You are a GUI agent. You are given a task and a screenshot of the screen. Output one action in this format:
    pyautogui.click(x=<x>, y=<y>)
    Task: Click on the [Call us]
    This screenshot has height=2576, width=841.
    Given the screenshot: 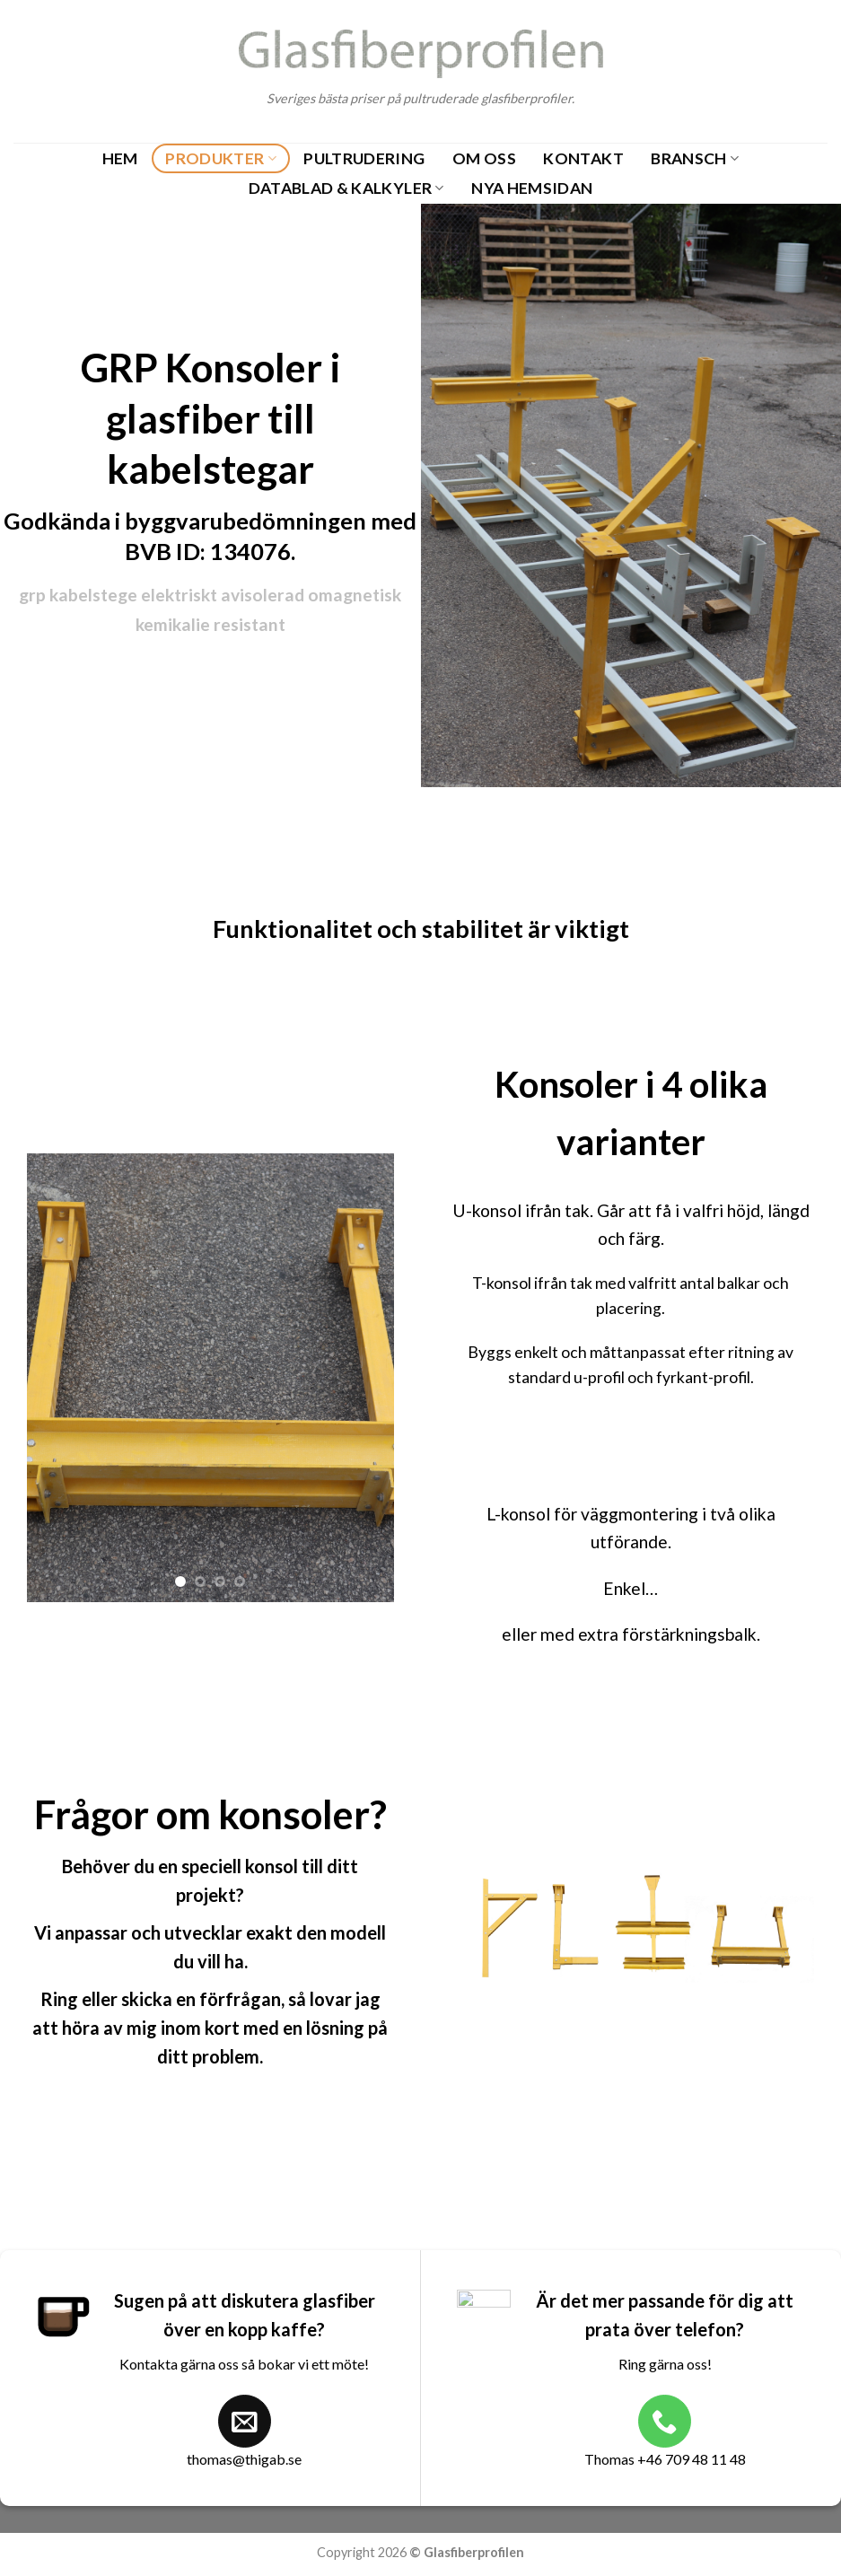 What is the action you would take?
    pyautogui.click(x=664, y=2421)
    